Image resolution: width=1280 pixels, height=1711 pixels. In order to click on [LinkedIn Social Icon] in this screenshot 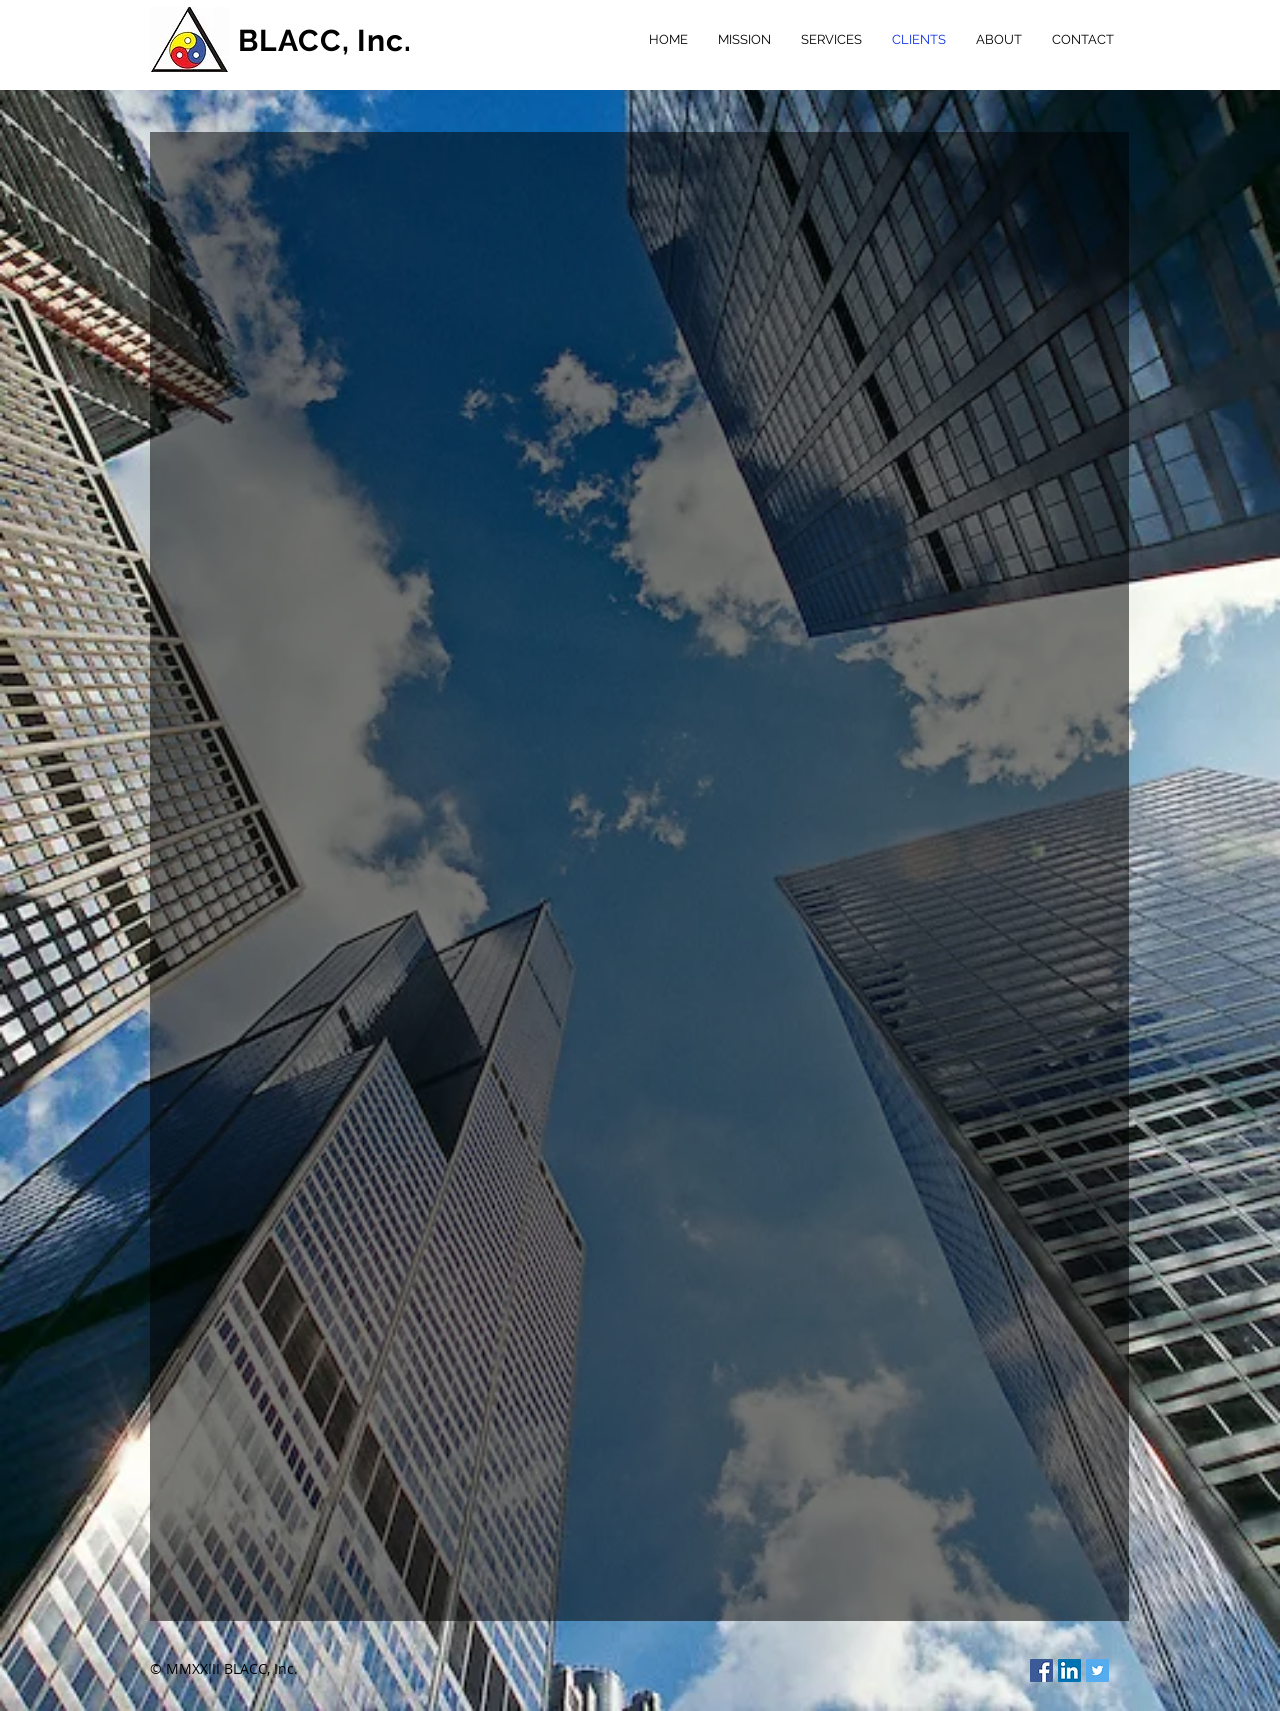, I will do `click(1069, 1670)`.